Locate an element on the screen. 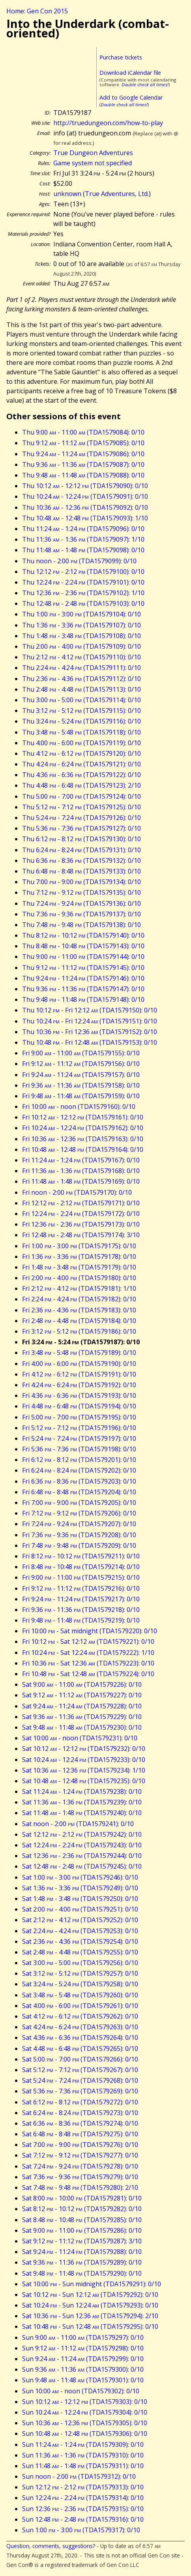  Thu 7:12 - 9:12 (TDA1579135): 0/10 is located at coordinates (81, 892).